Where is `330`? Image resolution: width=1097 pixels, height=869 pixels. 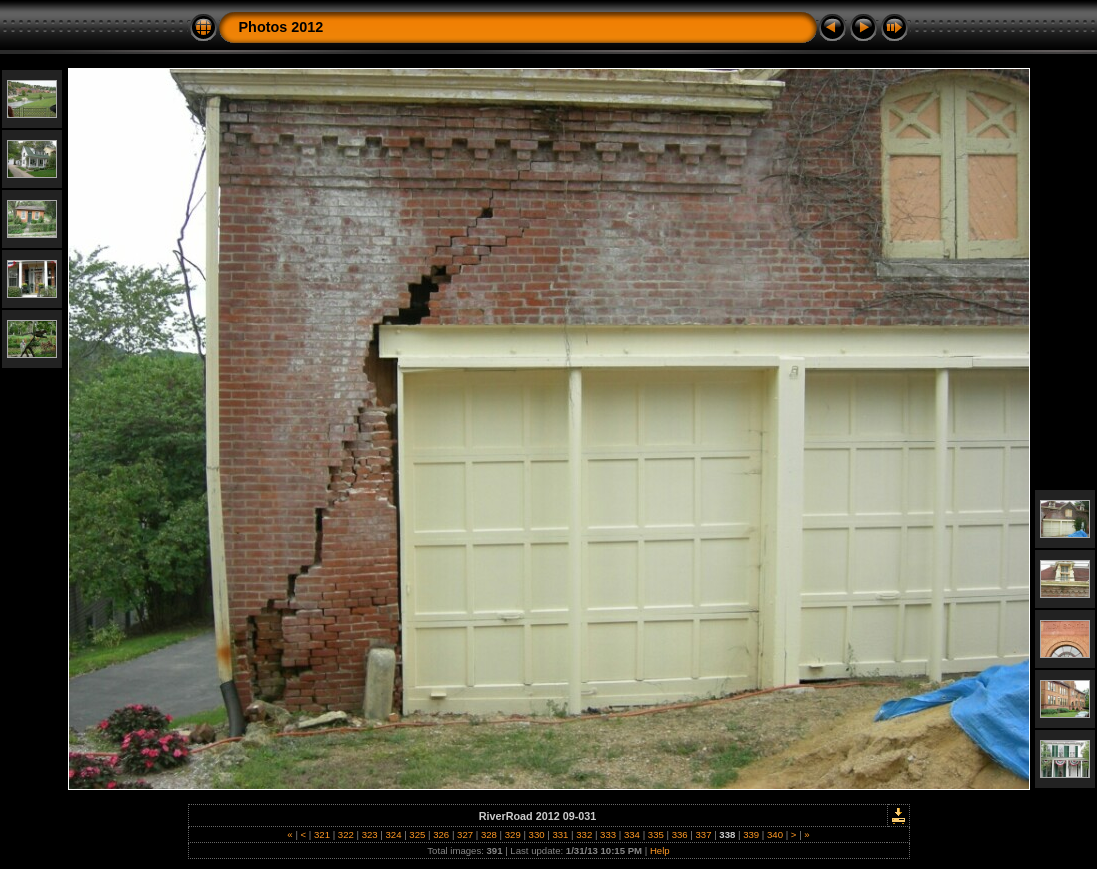
330 is located at coordinates (536, 834).